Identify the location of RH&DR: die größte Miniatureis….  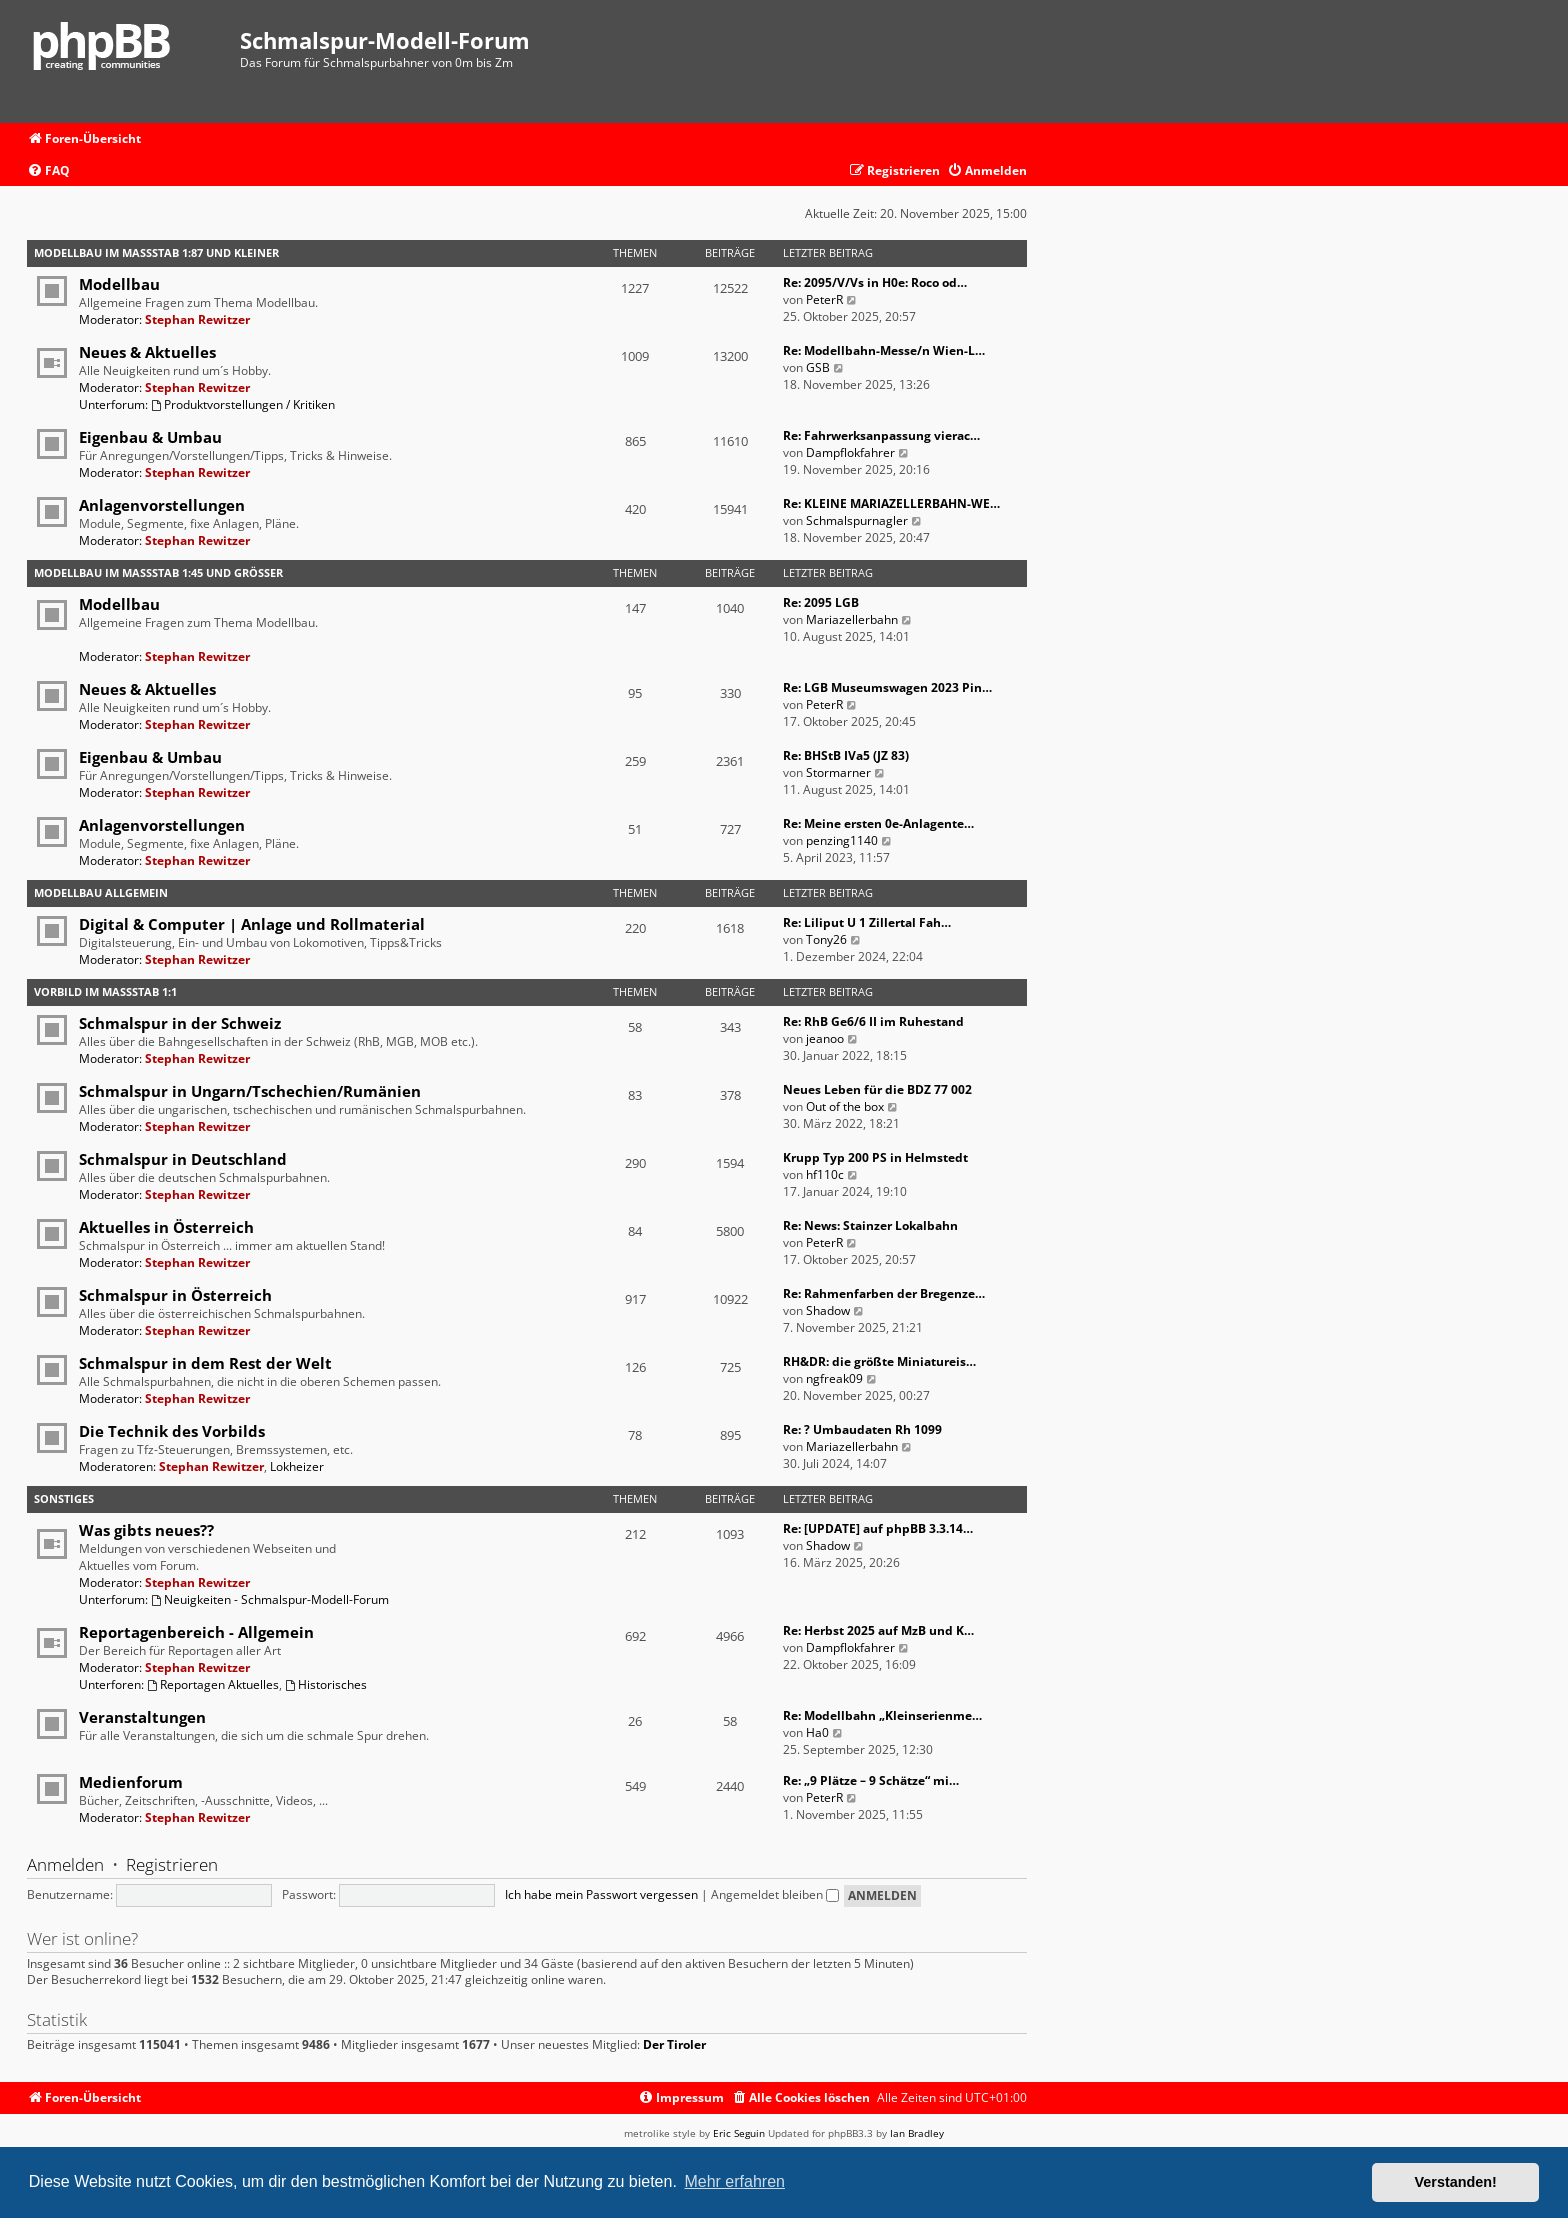
(879, 1361).